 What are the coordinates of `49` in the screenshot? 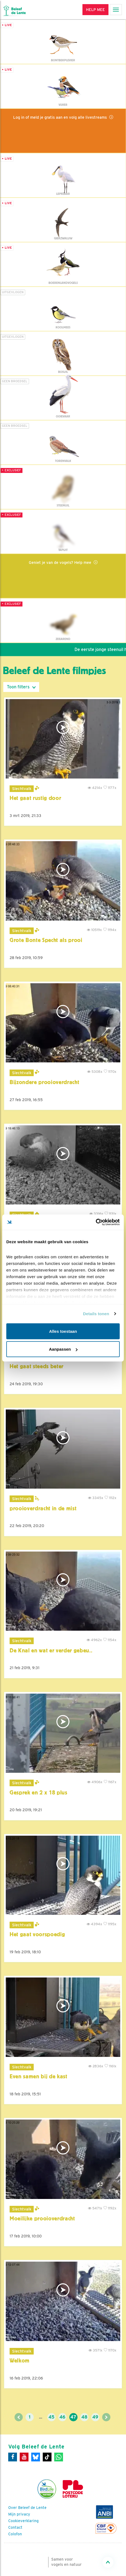 It's located at (95, 2417).